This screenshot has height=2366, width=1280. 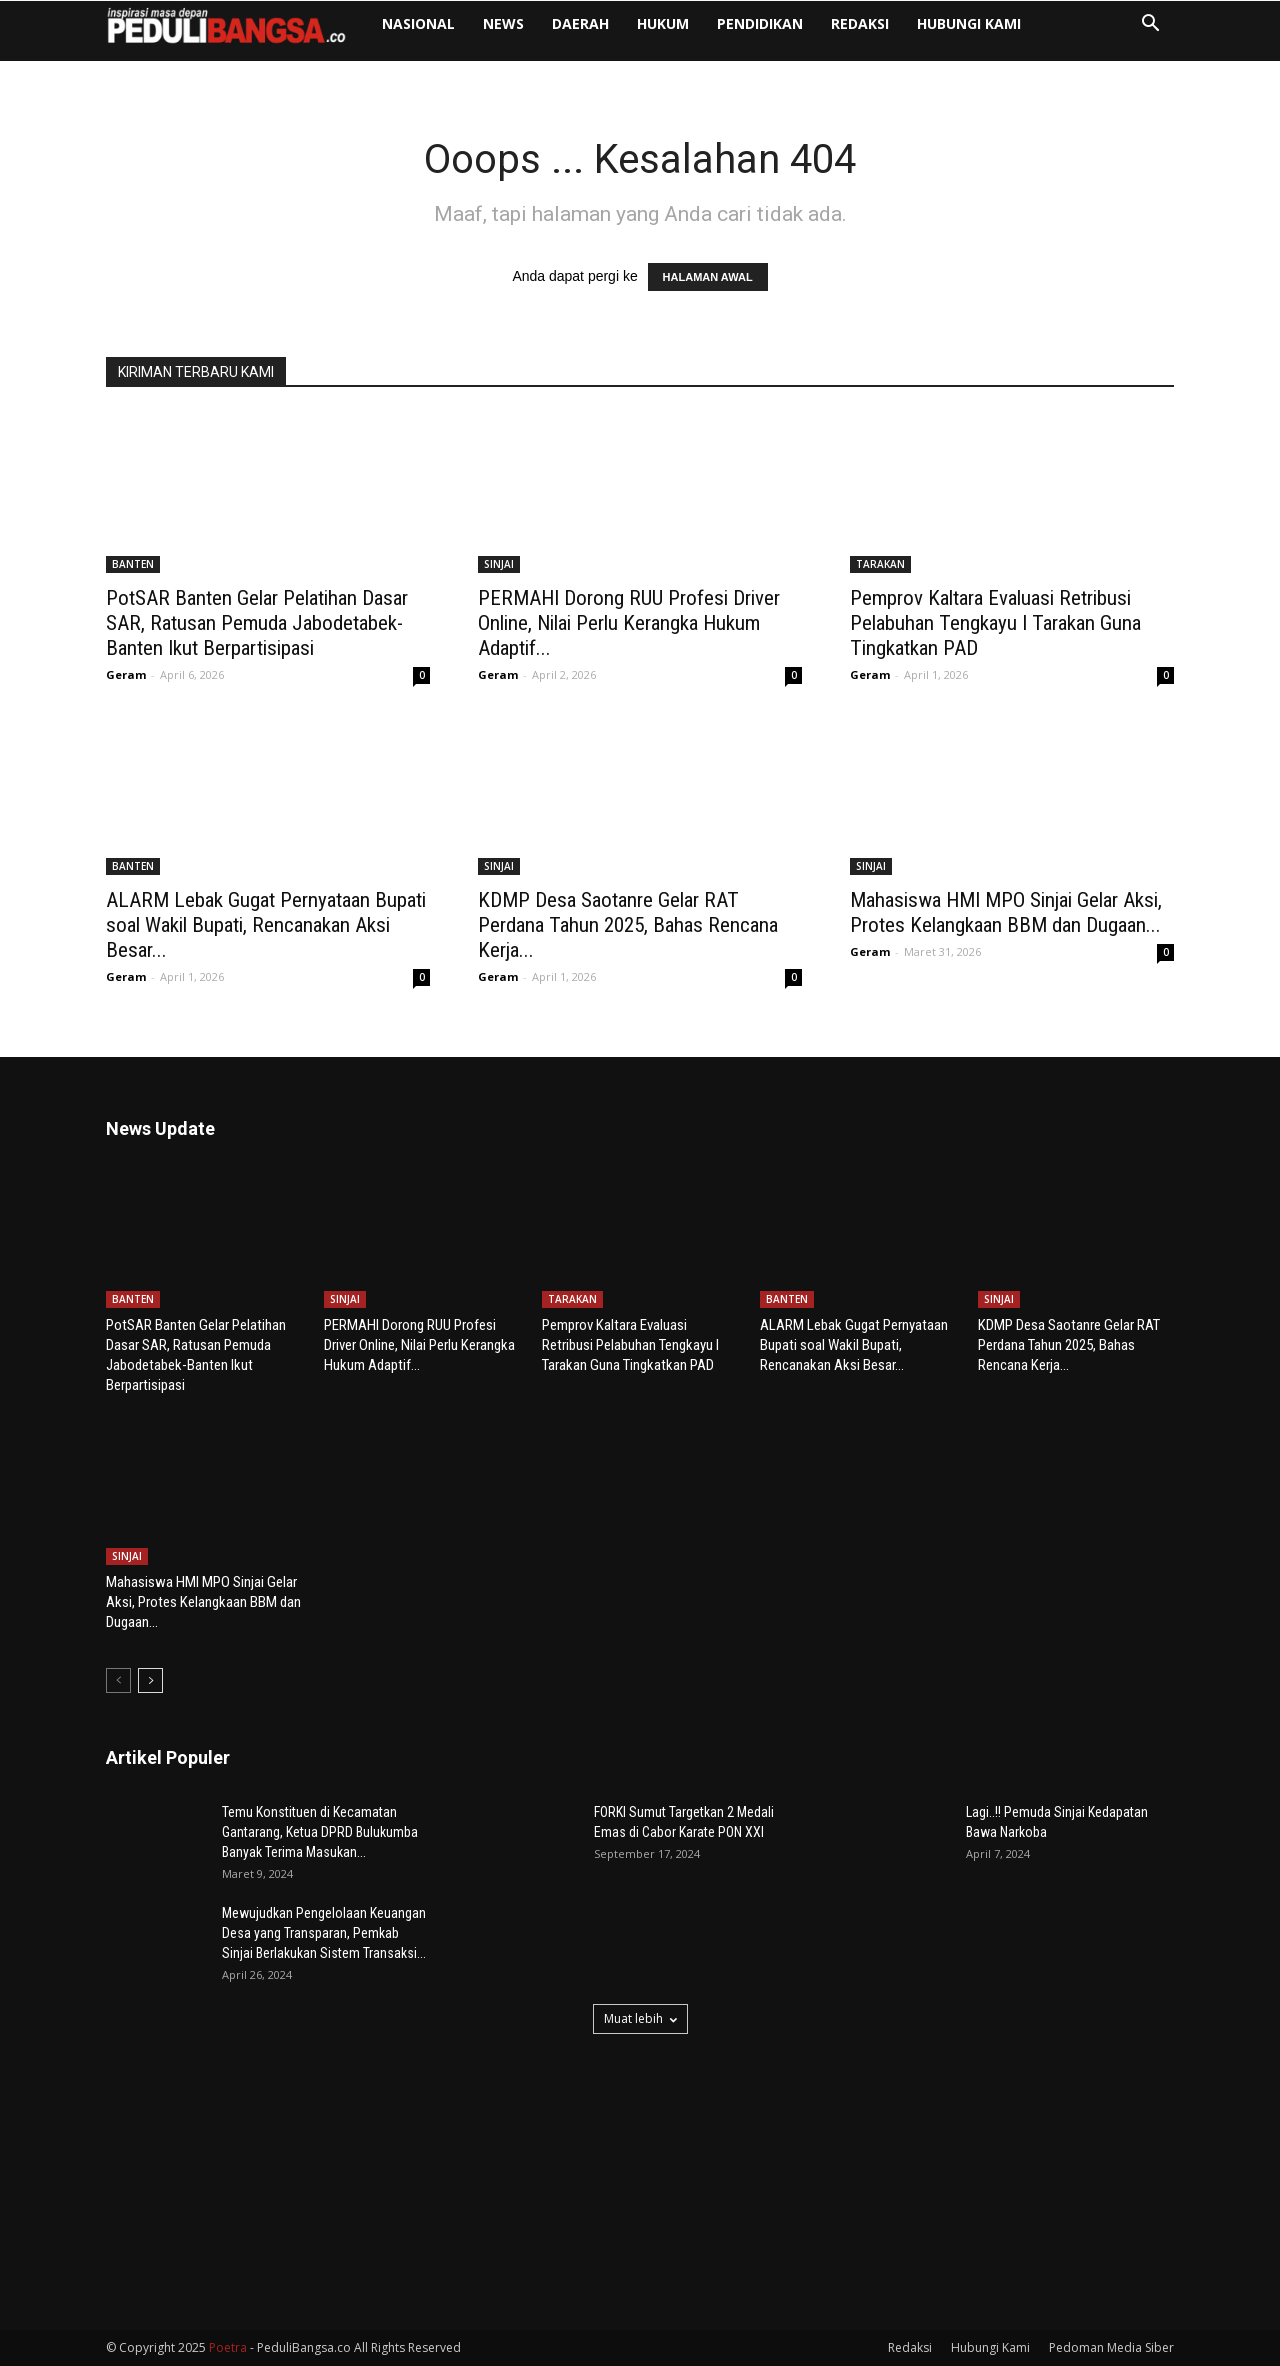 What do you see at coordinates (880, 564) in the screenshot?
I see `TARAKAN` at bounding box center [880, 564].